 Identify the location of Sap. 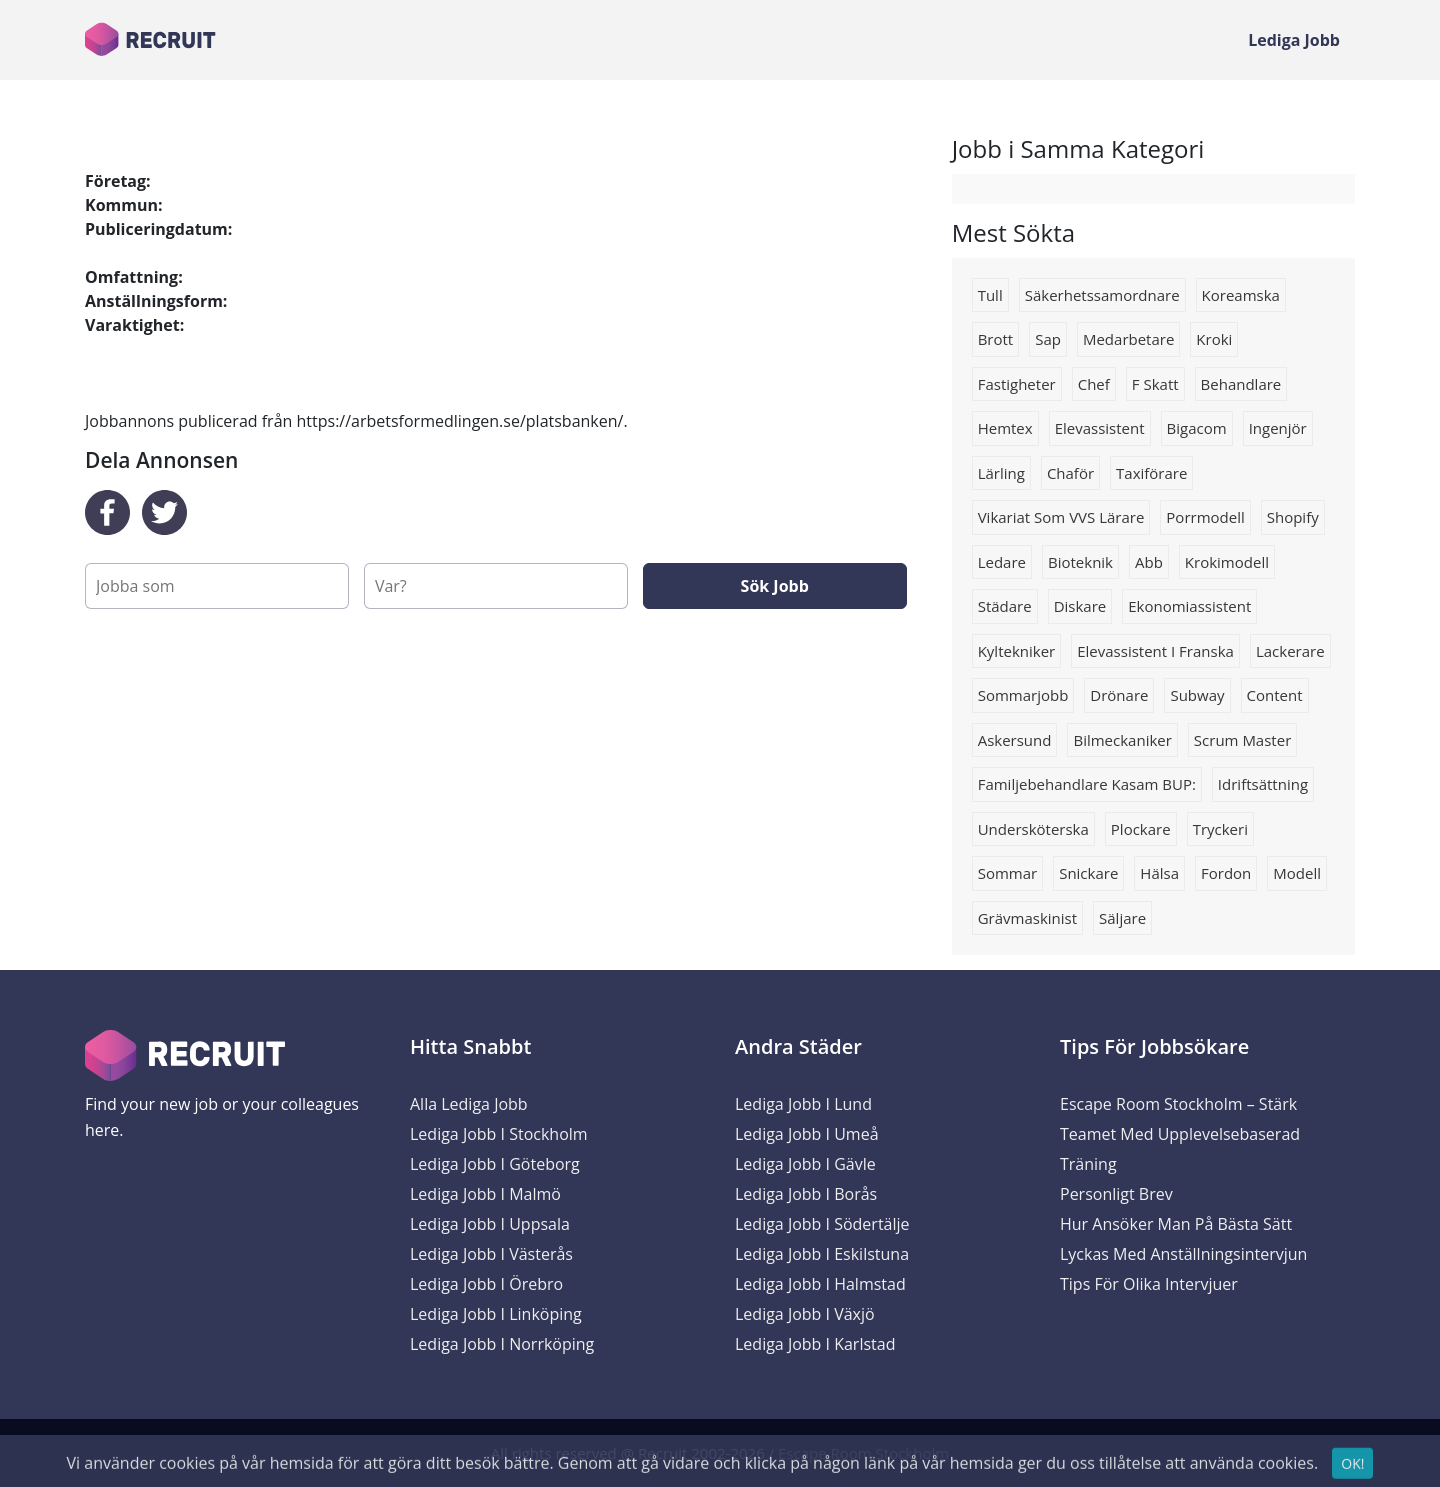
(1048, 339).